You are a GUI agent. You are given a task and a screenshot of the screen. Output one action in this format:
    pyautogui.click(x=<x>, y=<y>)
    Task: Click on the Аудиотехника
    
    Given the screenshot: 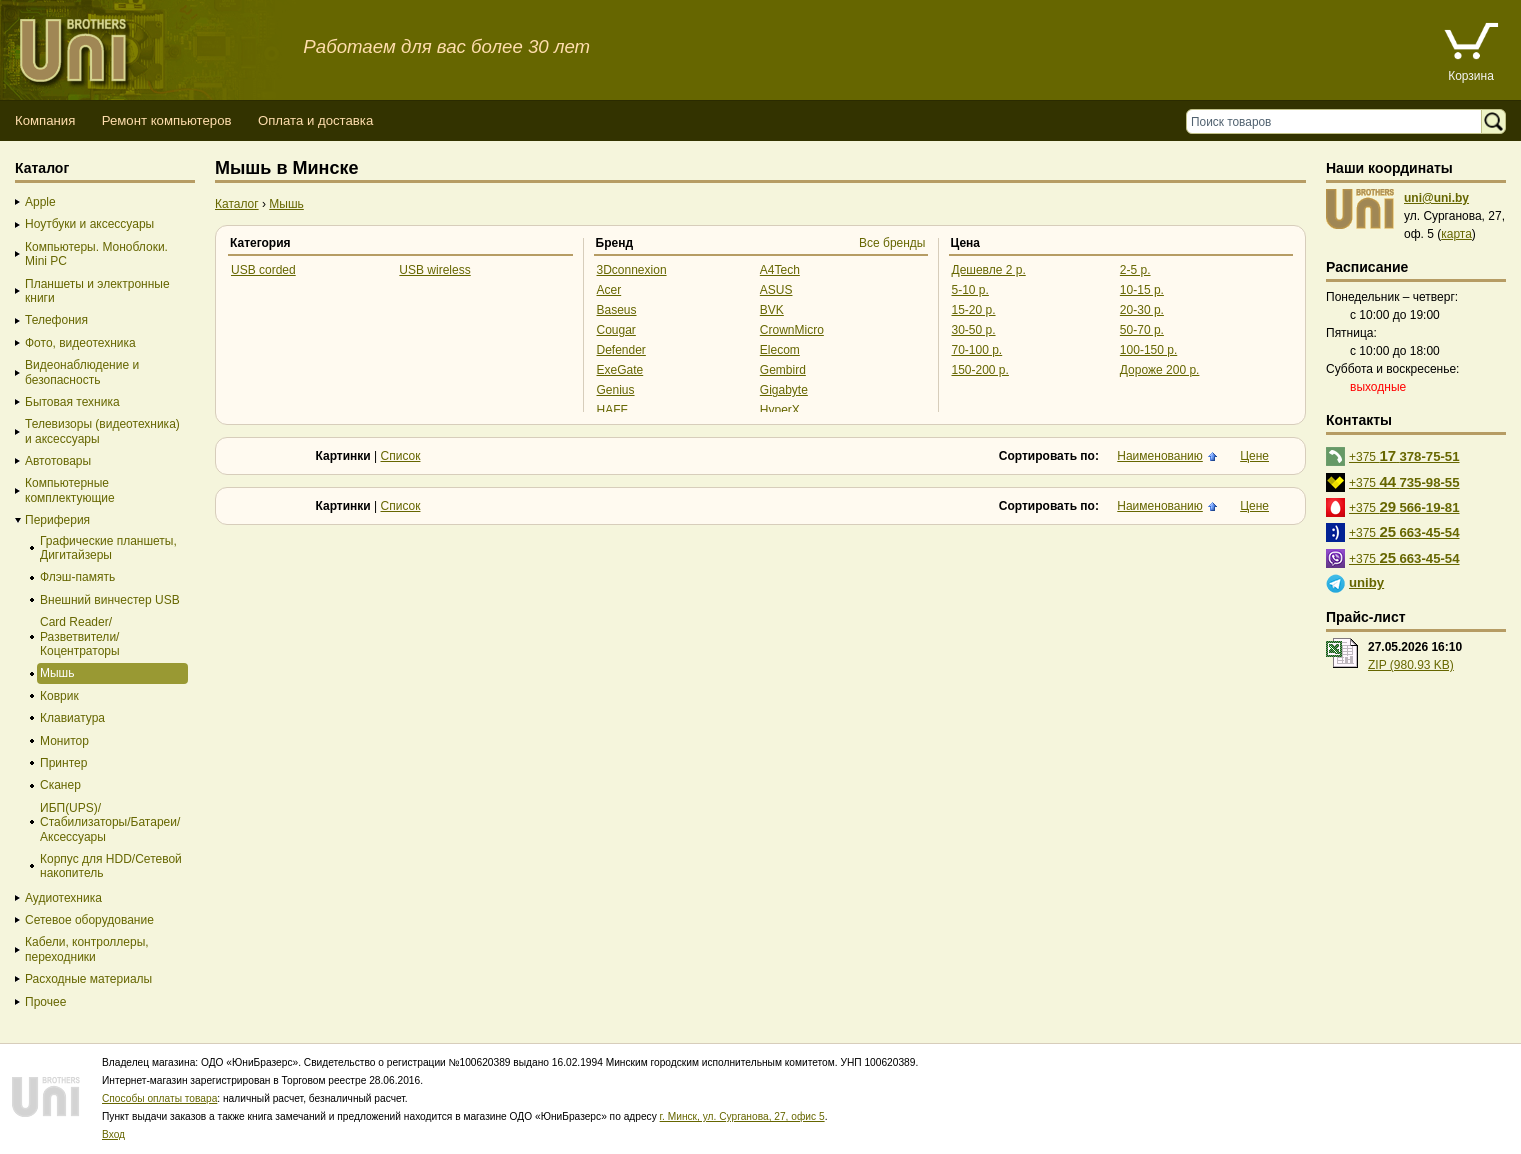 What is the action you would take?
    pyautogui.click(x=63, y=898)
    